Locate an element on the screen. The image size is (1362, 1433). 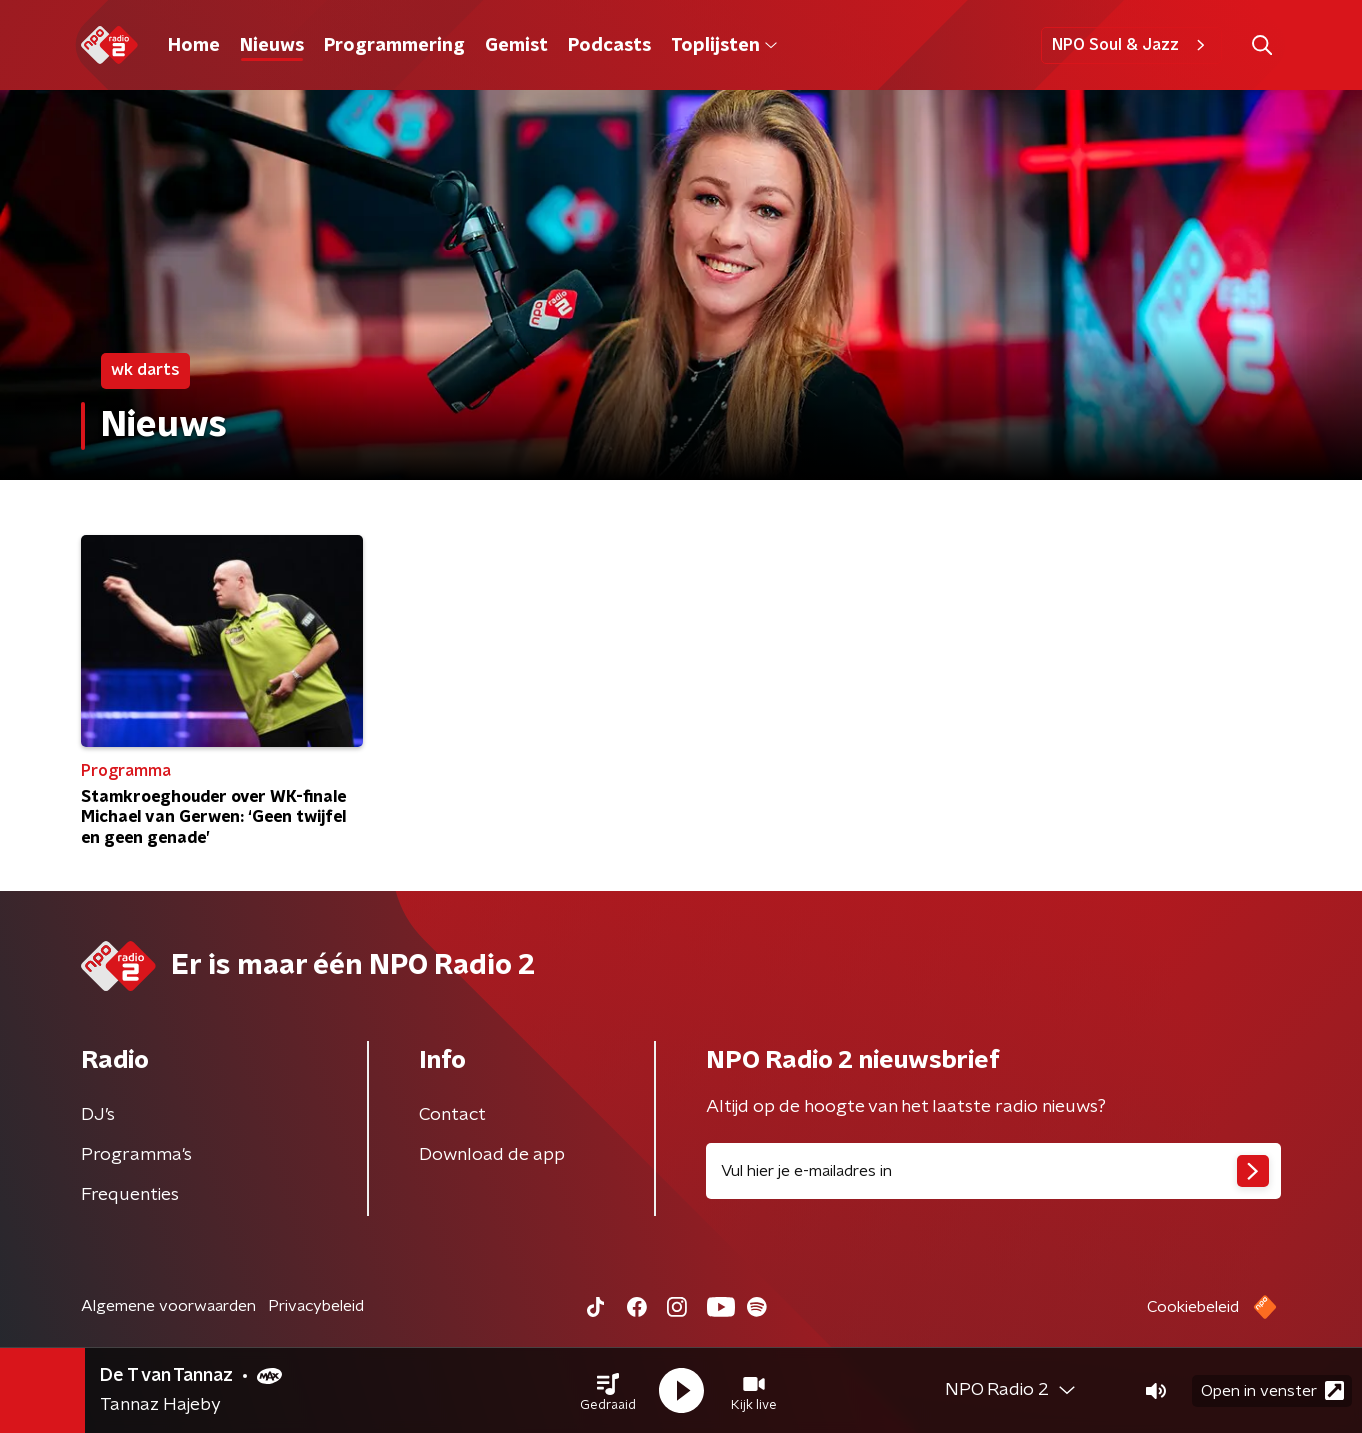
Programma's is located at coordinates (136, 1155).